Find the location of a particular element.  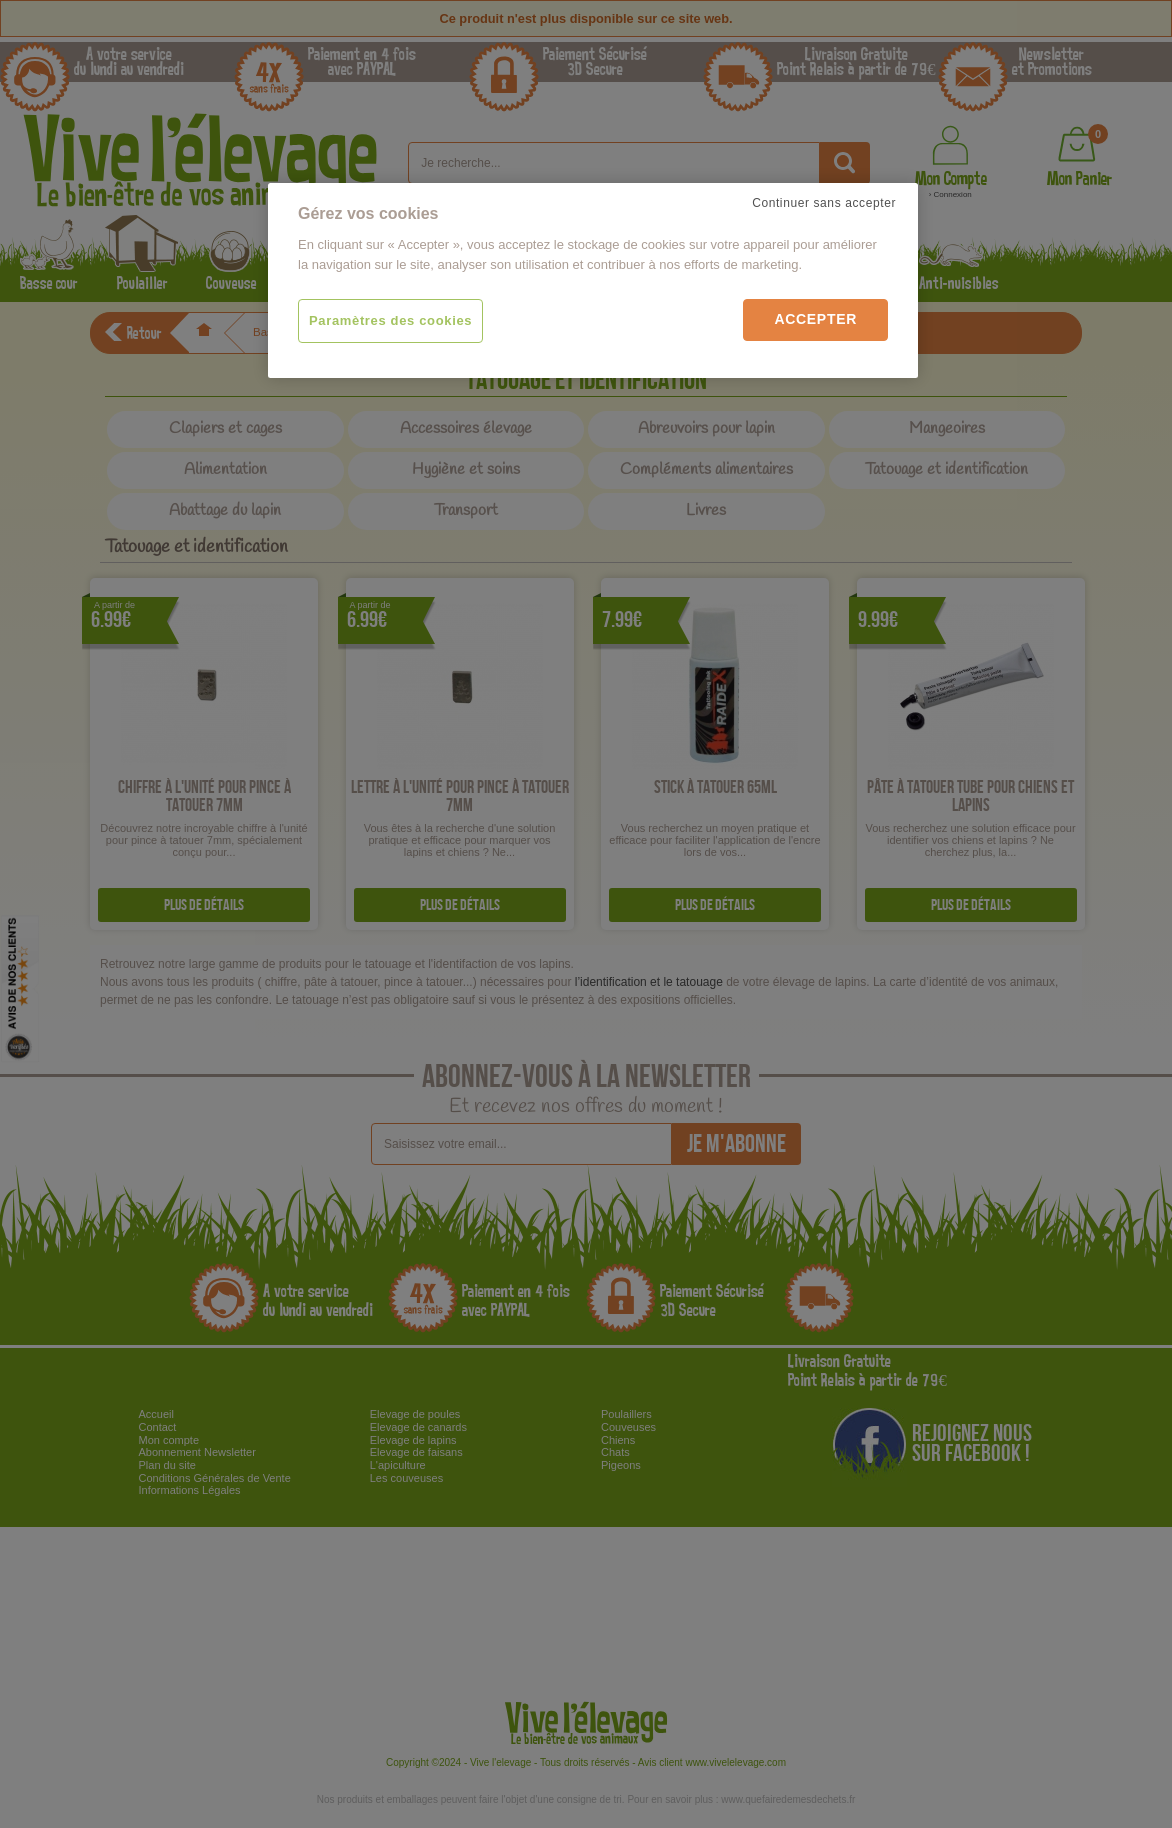

Continuer sans accepter is located at coordinates (824, 203).